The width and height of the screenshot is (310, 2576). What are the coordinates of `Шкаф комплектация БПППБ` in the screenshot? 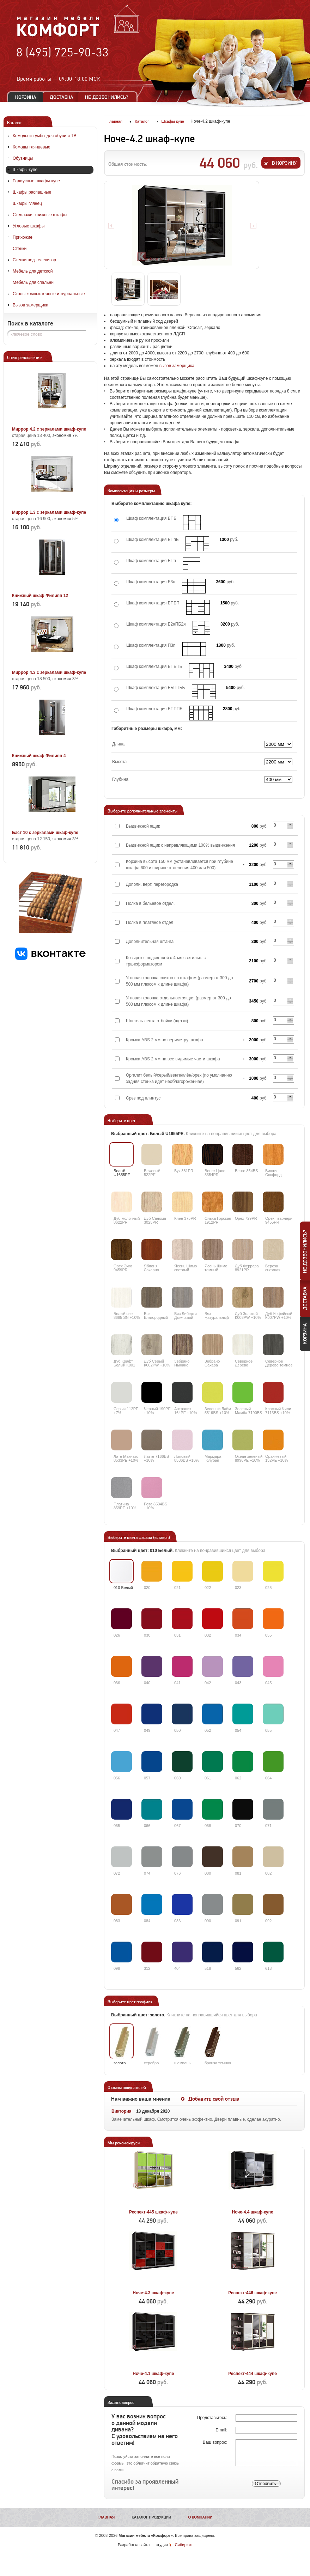 It's located at (154, 708).